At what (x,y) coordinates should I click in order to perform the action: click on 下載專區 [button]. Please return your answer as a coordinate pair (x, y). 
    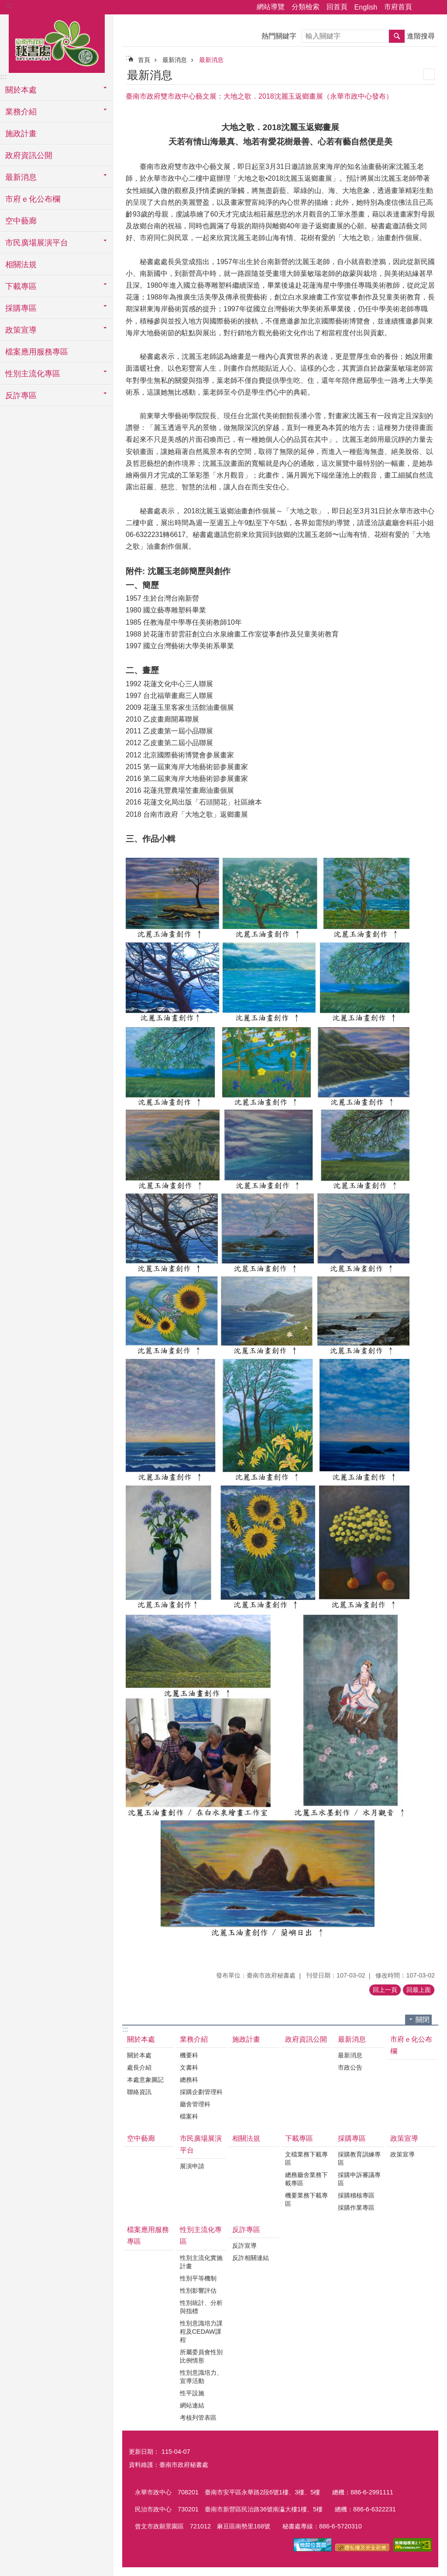
    Looking at the image, I should click on (21, 286).